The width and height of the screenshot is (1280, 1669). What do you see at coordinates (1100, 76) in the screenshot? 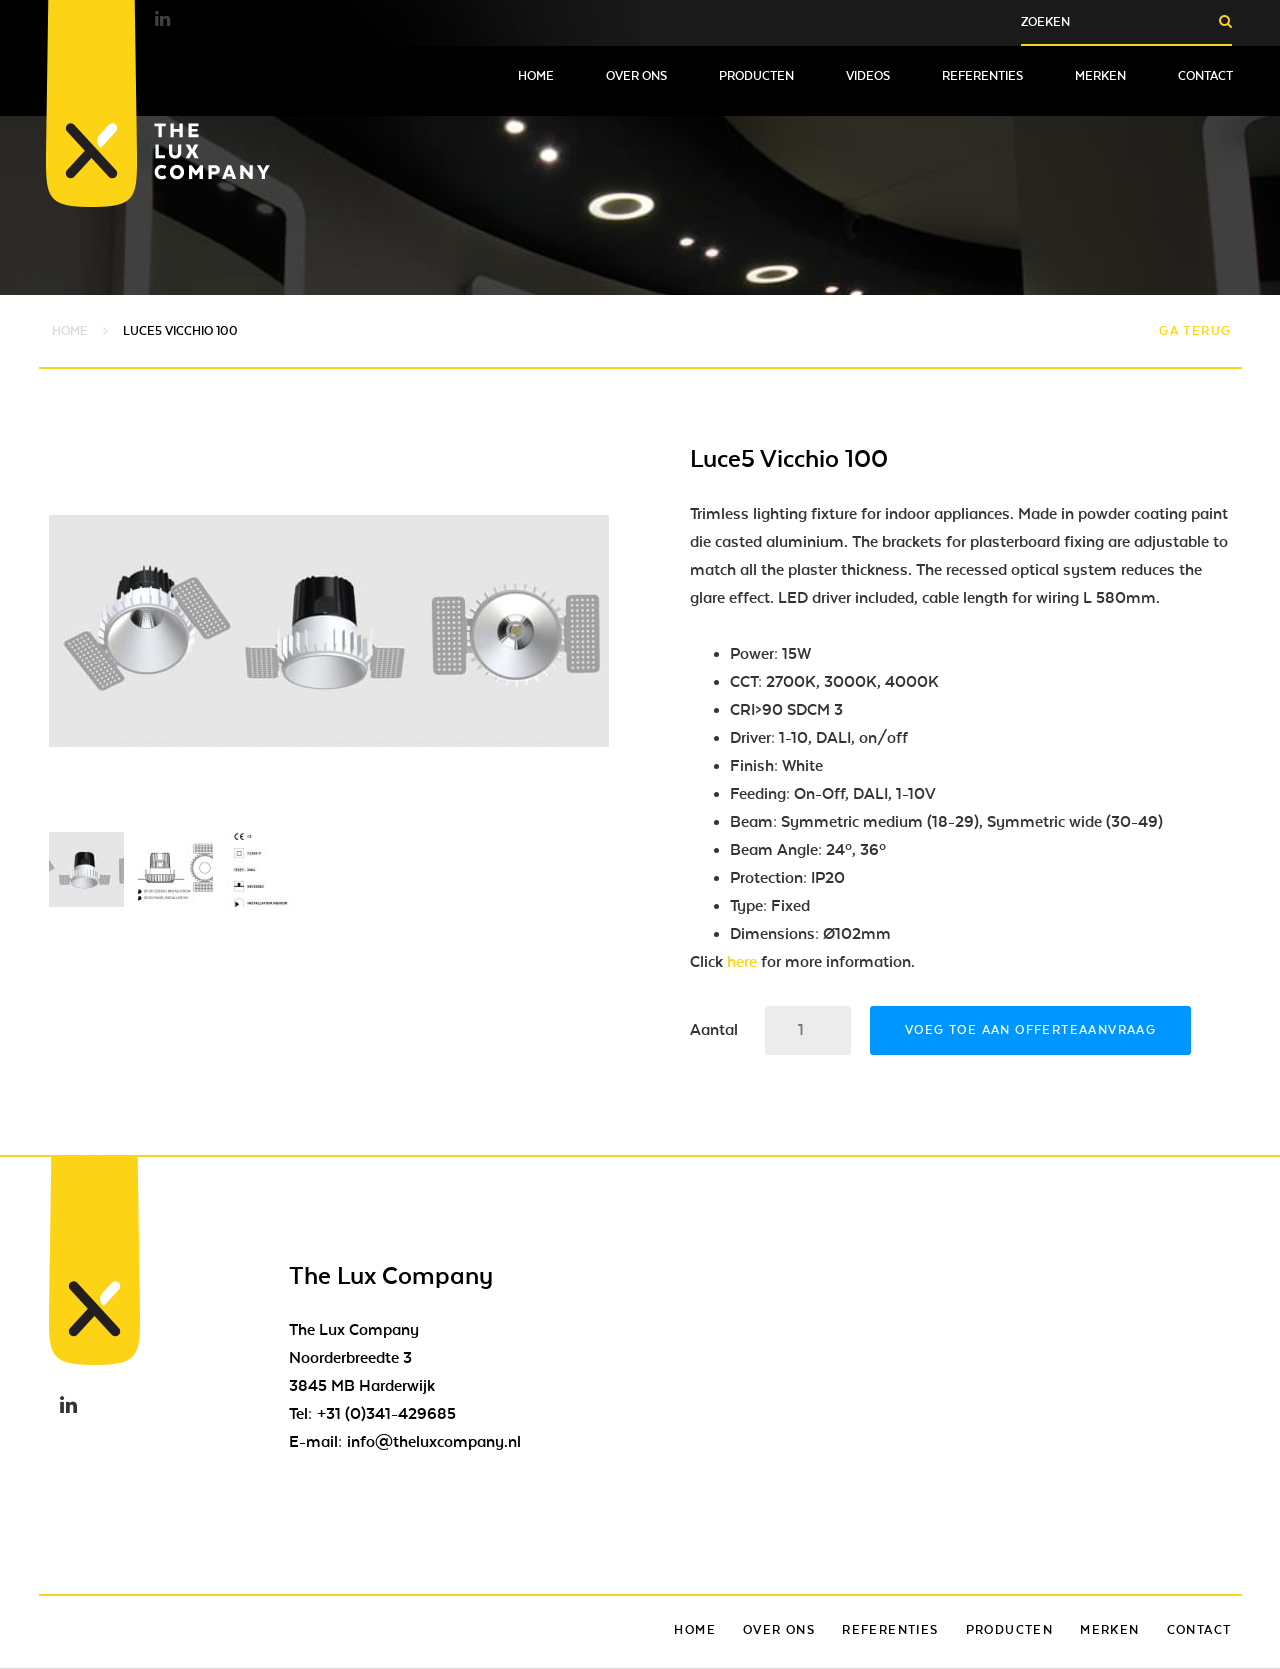
I see `Merken` at bounding box center [1100, 76].